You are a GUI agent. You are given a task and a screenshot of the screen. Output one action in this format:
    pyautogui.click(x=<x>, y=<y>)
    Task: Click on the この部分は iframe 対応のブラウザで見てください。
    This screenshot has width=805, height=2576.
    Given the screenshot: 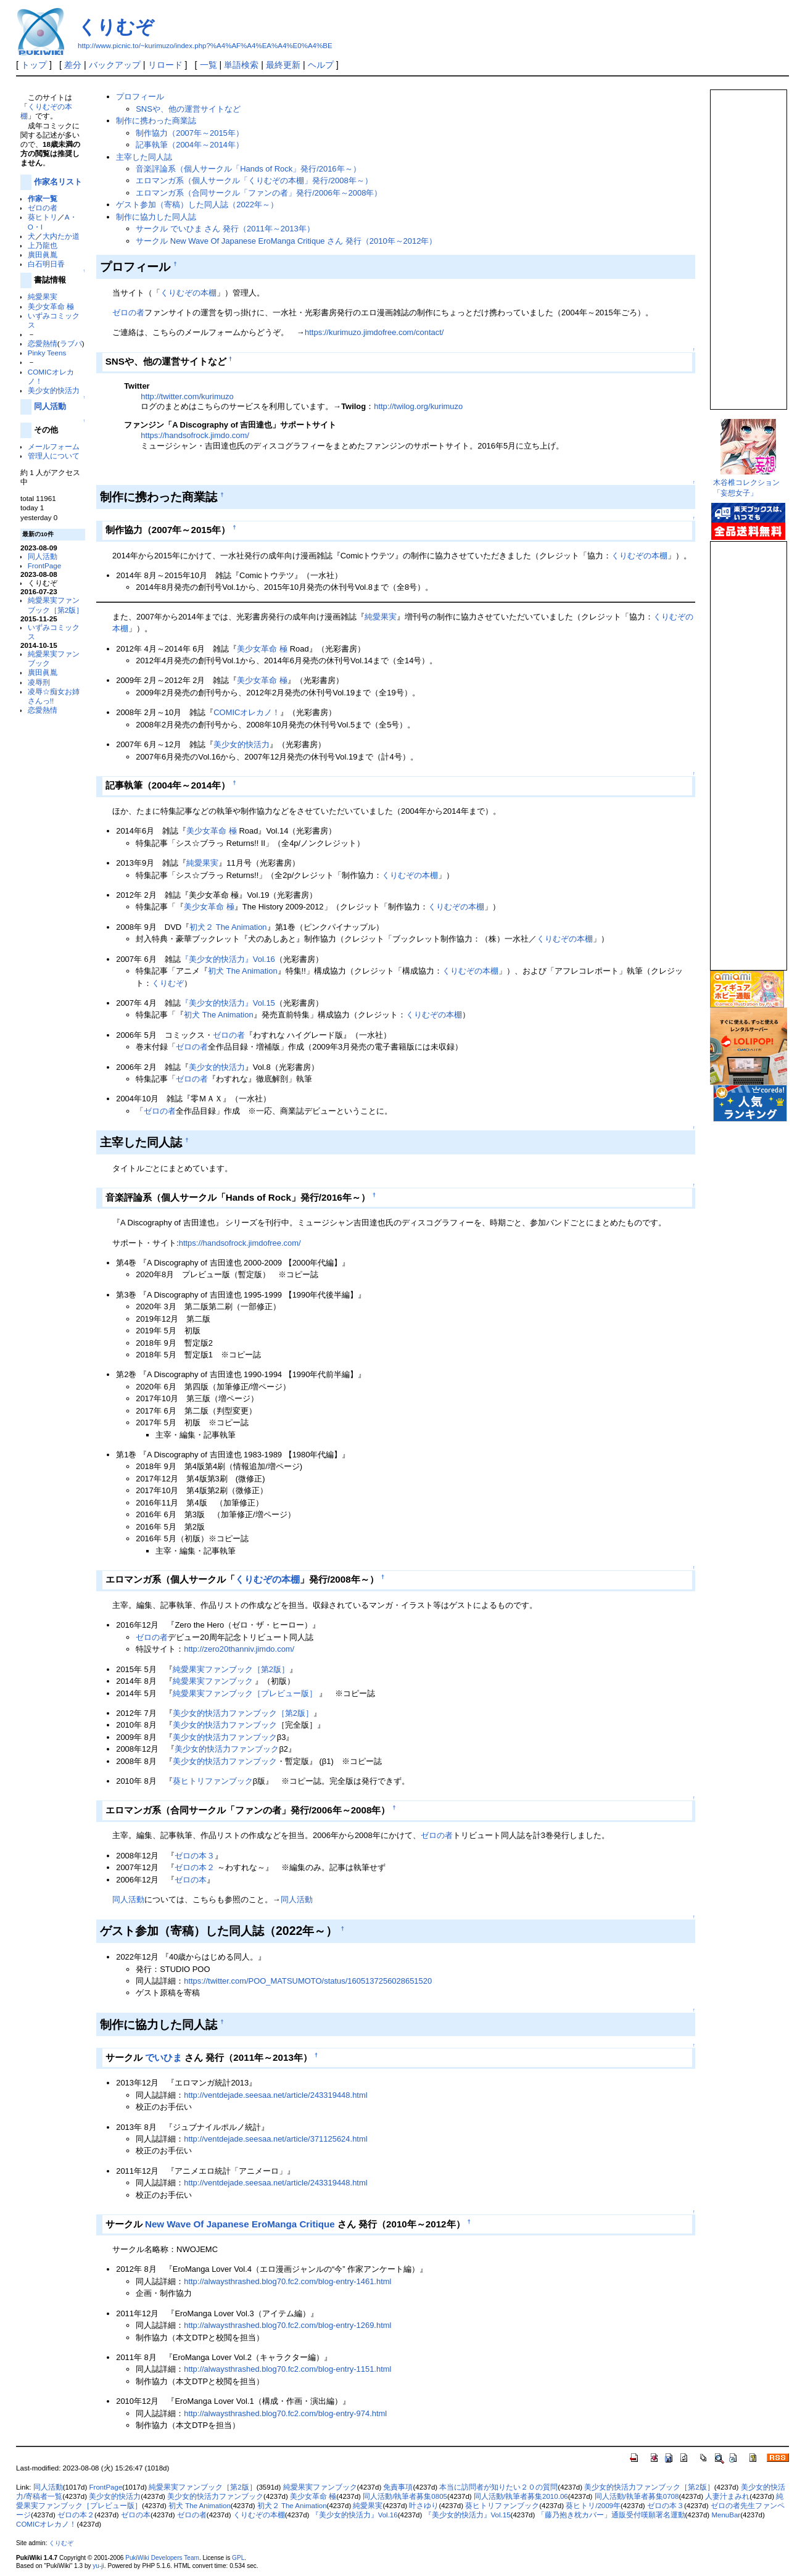 What is the action you would take?
    pyautogui.click(x=748, y=244)
    